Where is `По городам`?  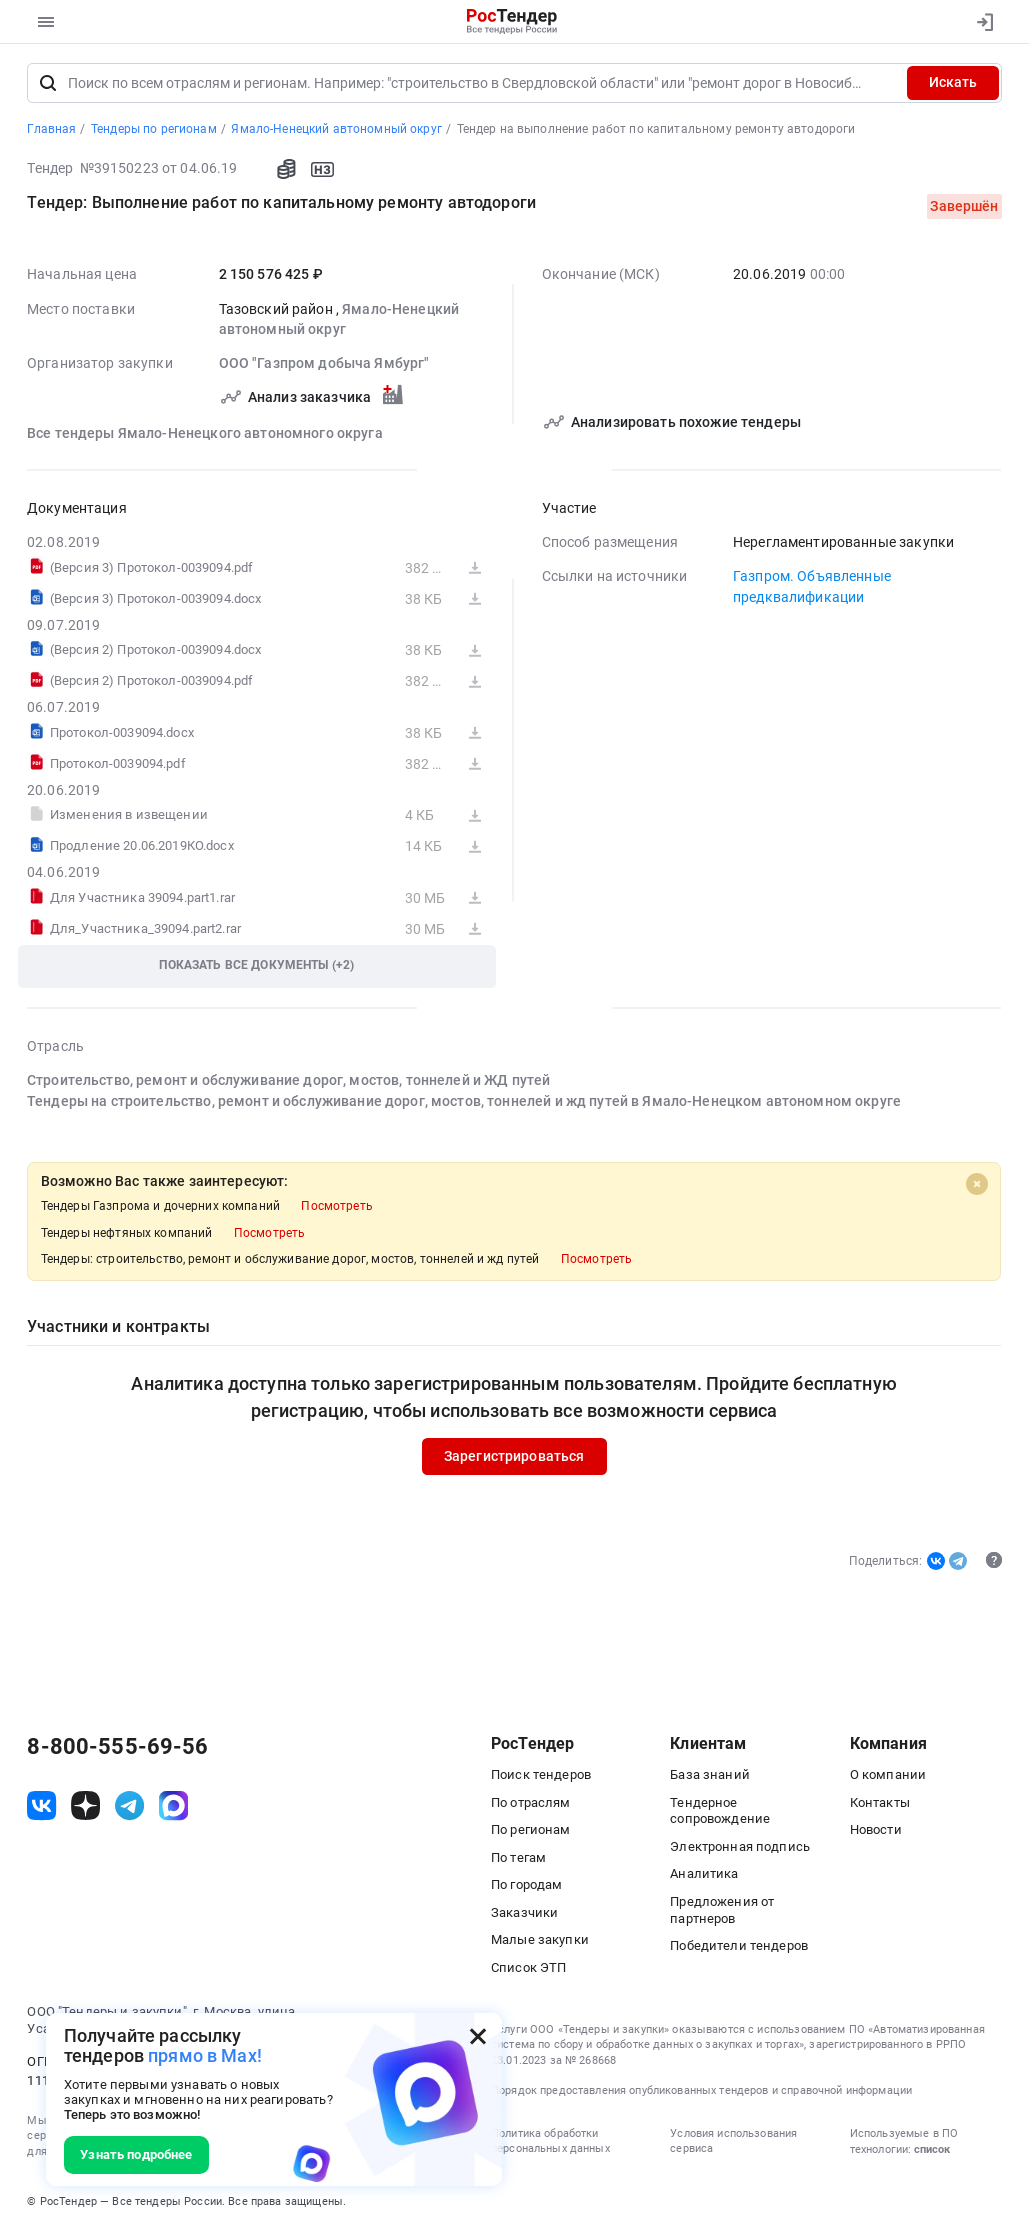 По городам is located at coordinates (526, 1885).